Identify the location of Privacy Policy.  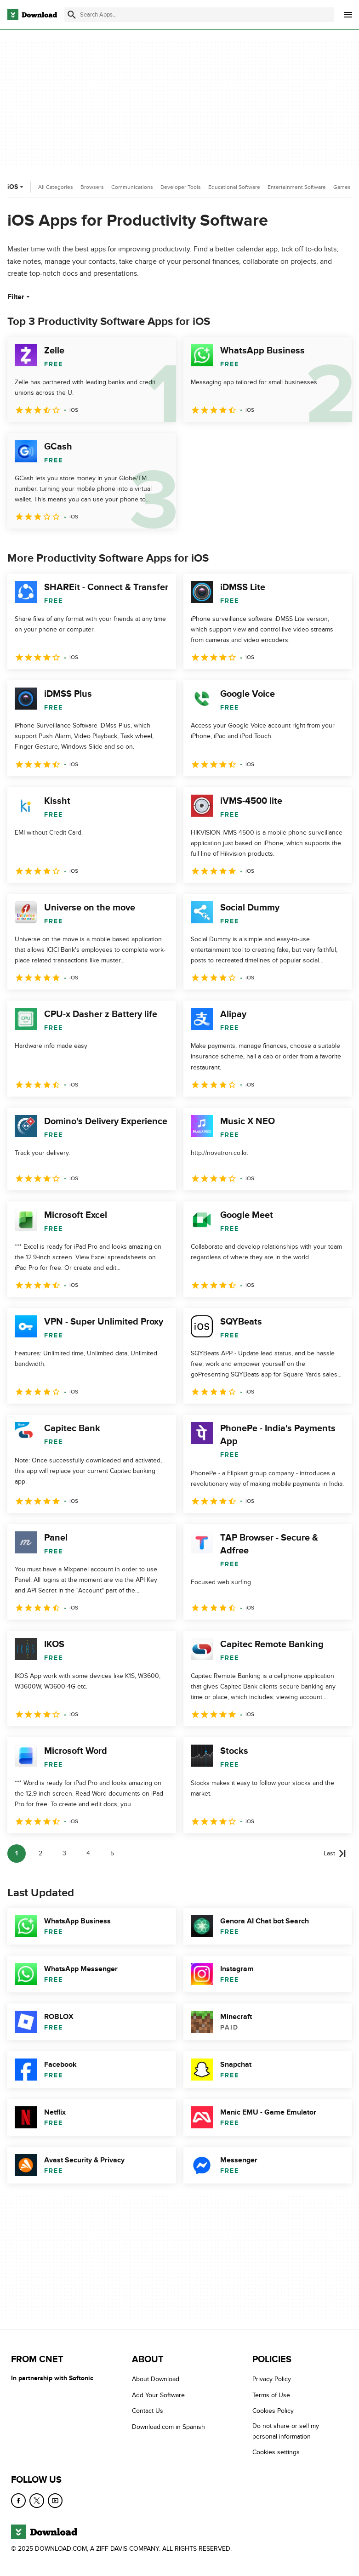
(271, 2379).